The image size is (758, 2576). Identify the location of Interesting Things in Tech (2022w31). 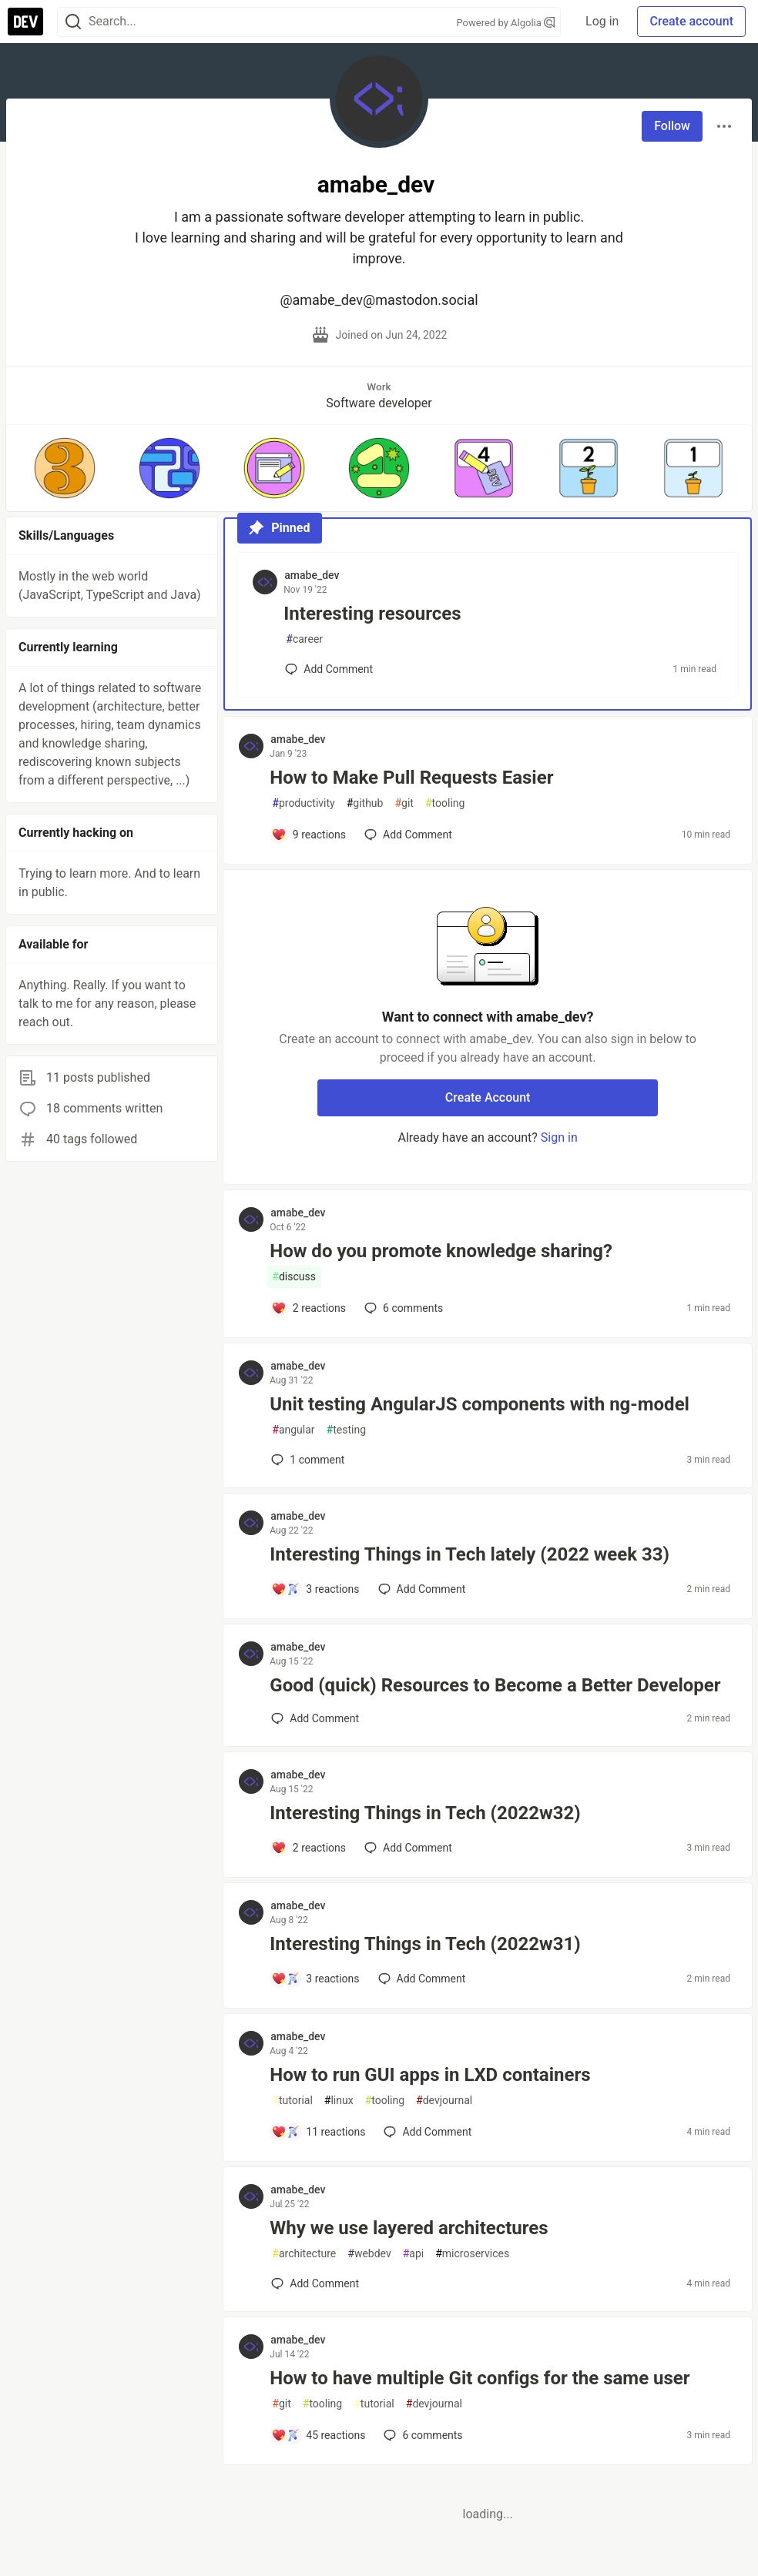
(425, 1944).